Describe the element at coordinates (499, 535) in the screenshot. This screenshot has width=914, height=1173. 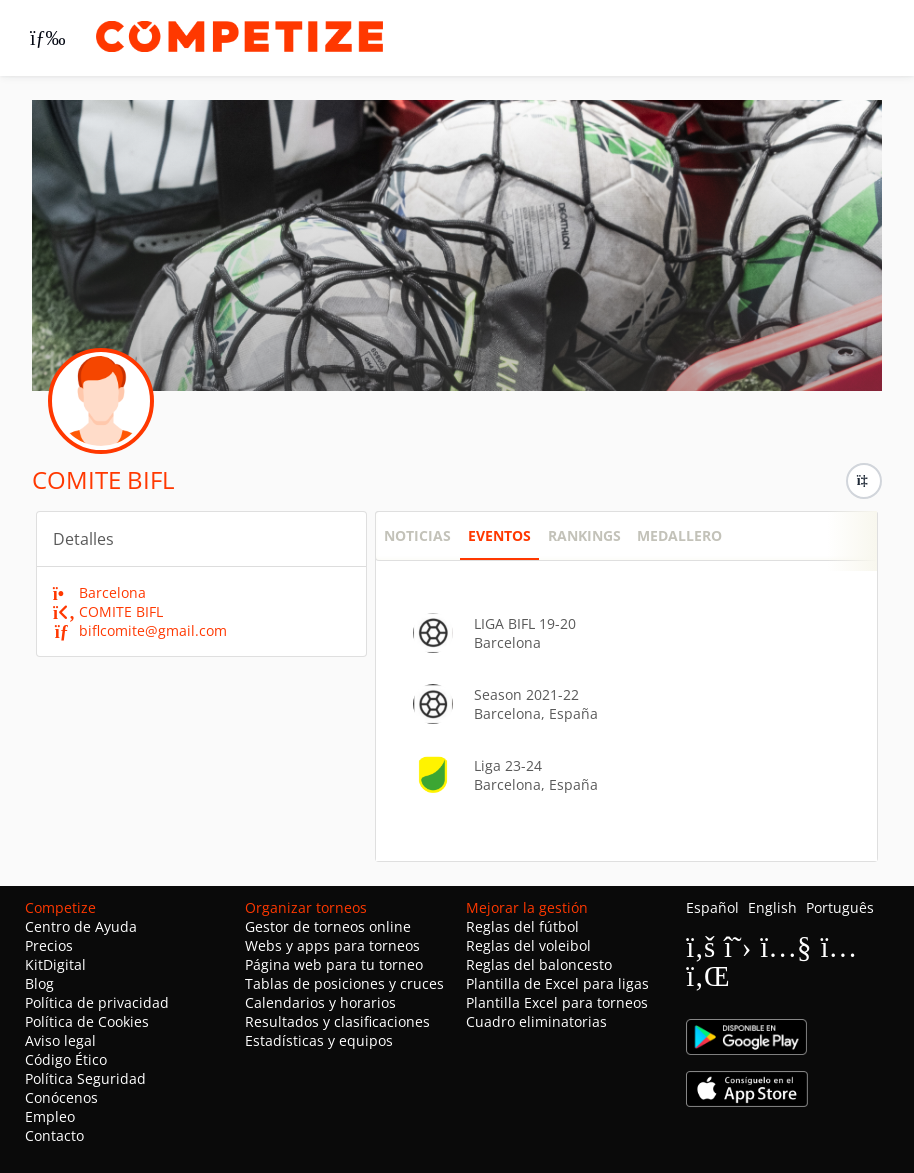
I see `Eventos` at that location.